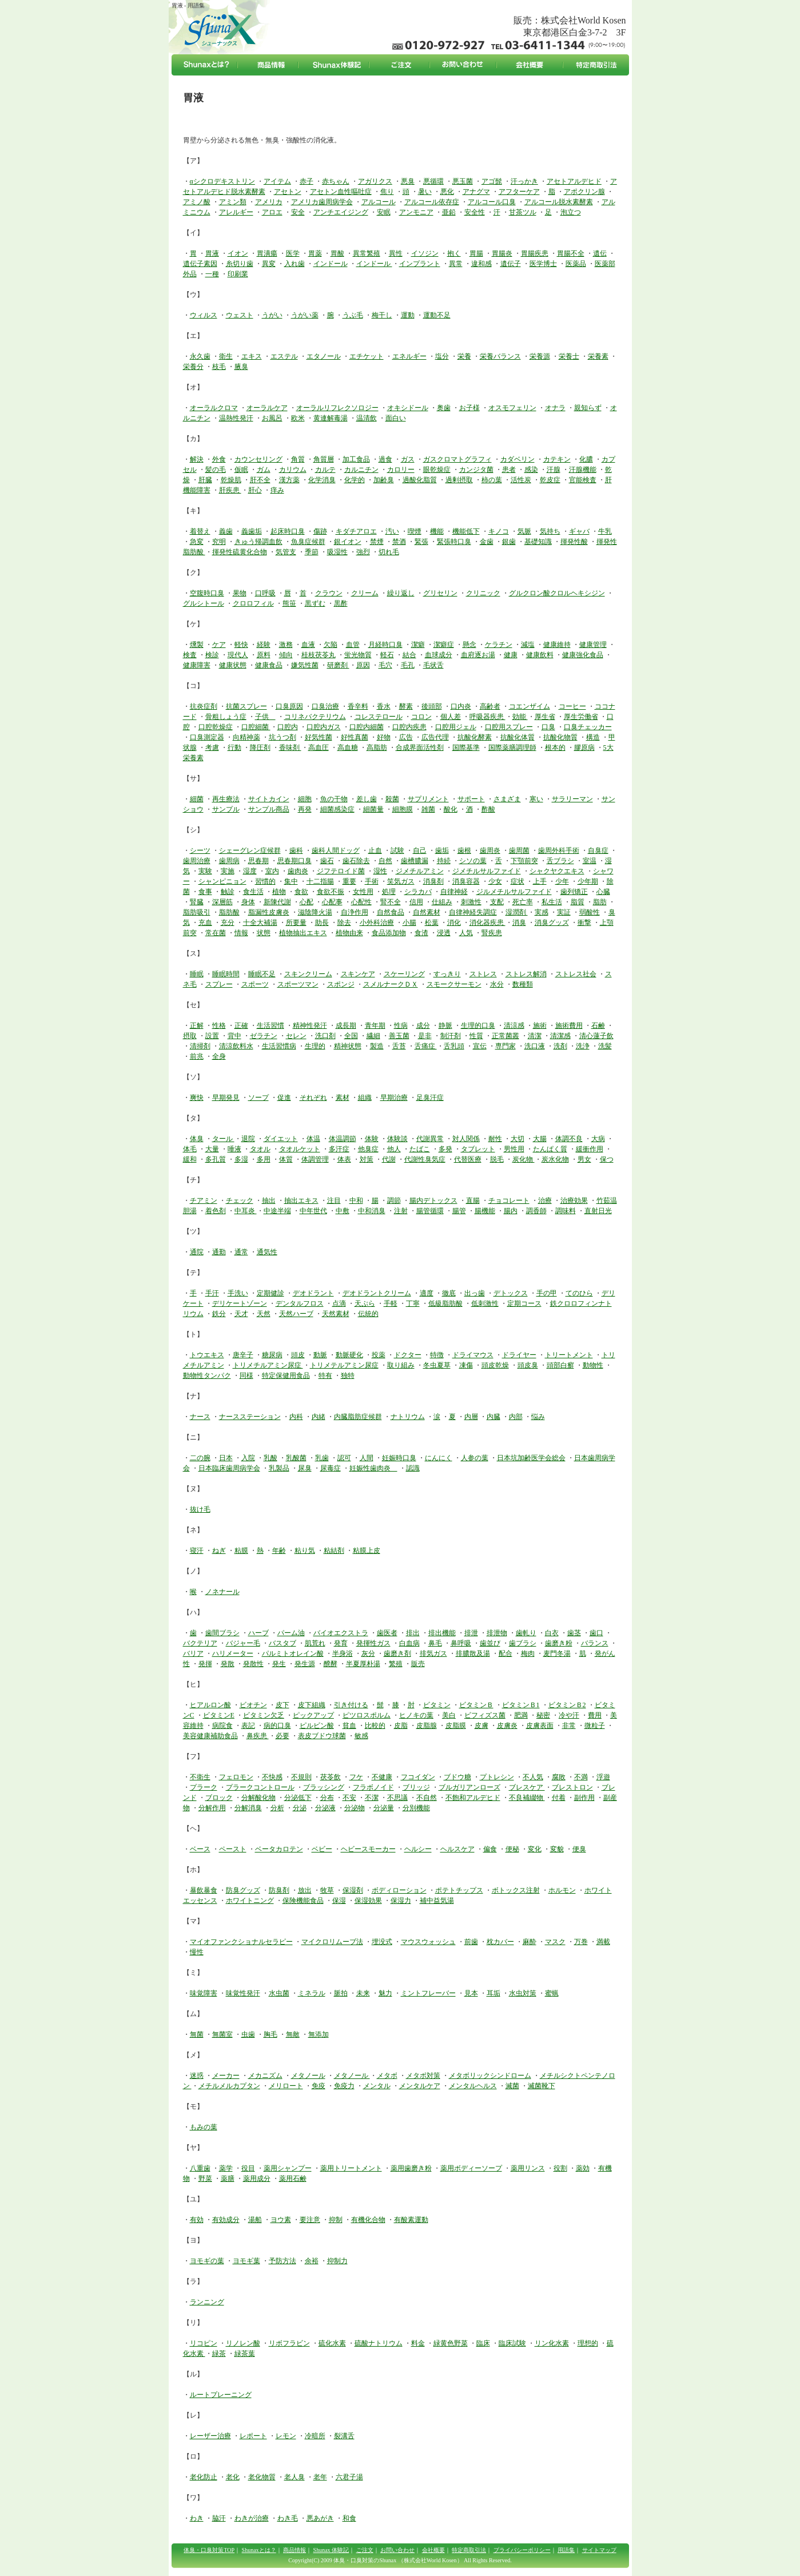 The width and height of the screenshot is (800, 2576). What do you see at coordinates (190, 1149) in the screenshot?
I see `体毛` at bounding box center [190, 1149].